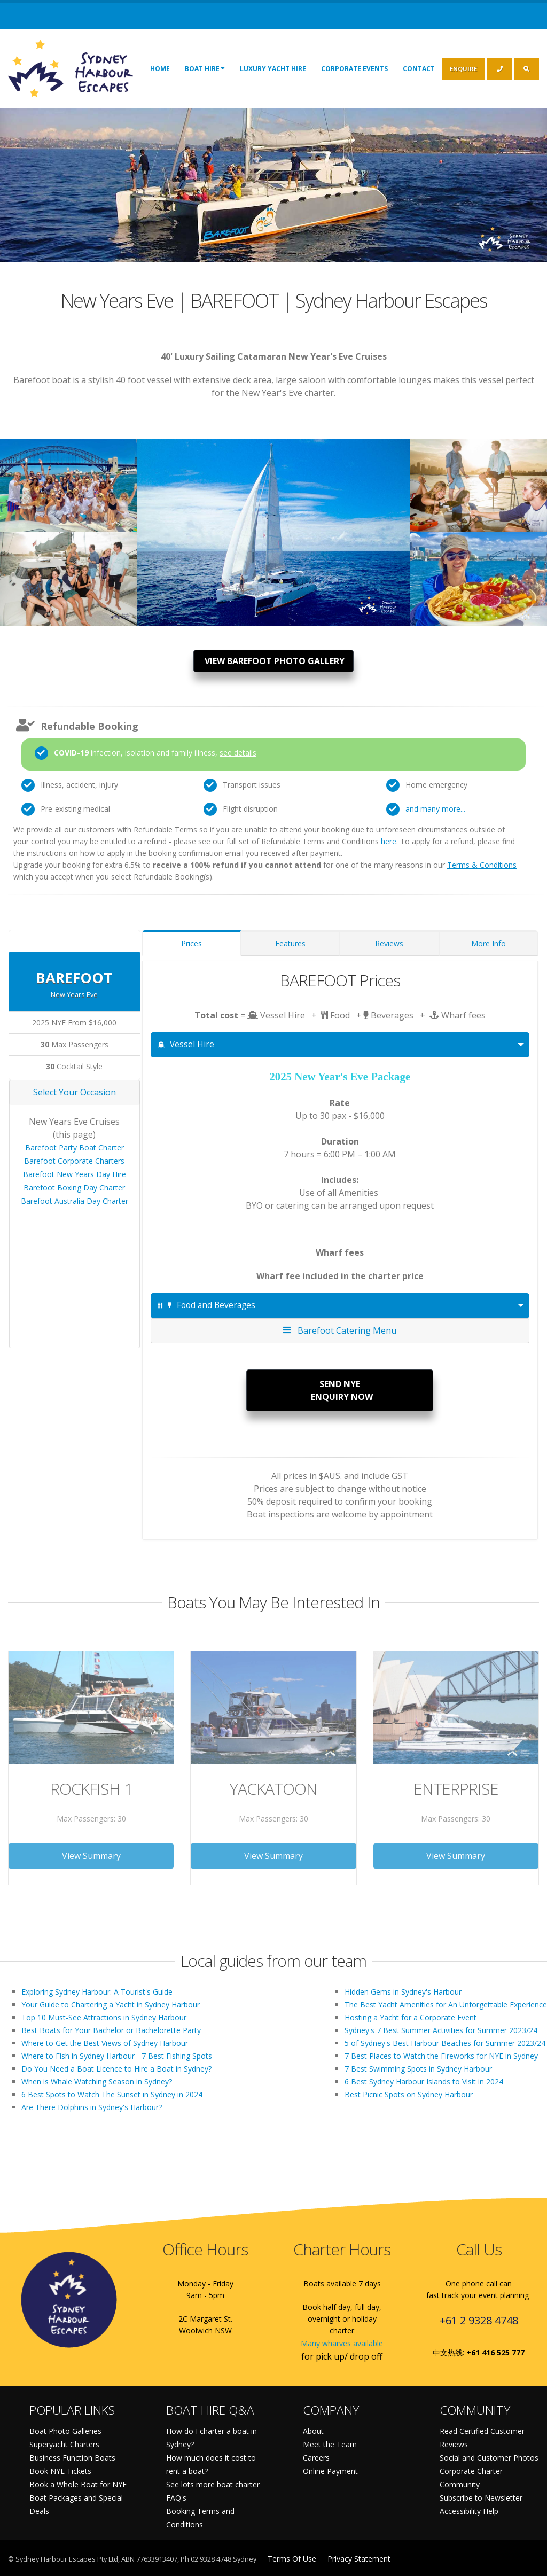 The width and height of the screenshot is (547, 2576). What do you see at coordinates (316, 2458) in the screenshot?
I see `Careers` at bounding box center [316, 2458].